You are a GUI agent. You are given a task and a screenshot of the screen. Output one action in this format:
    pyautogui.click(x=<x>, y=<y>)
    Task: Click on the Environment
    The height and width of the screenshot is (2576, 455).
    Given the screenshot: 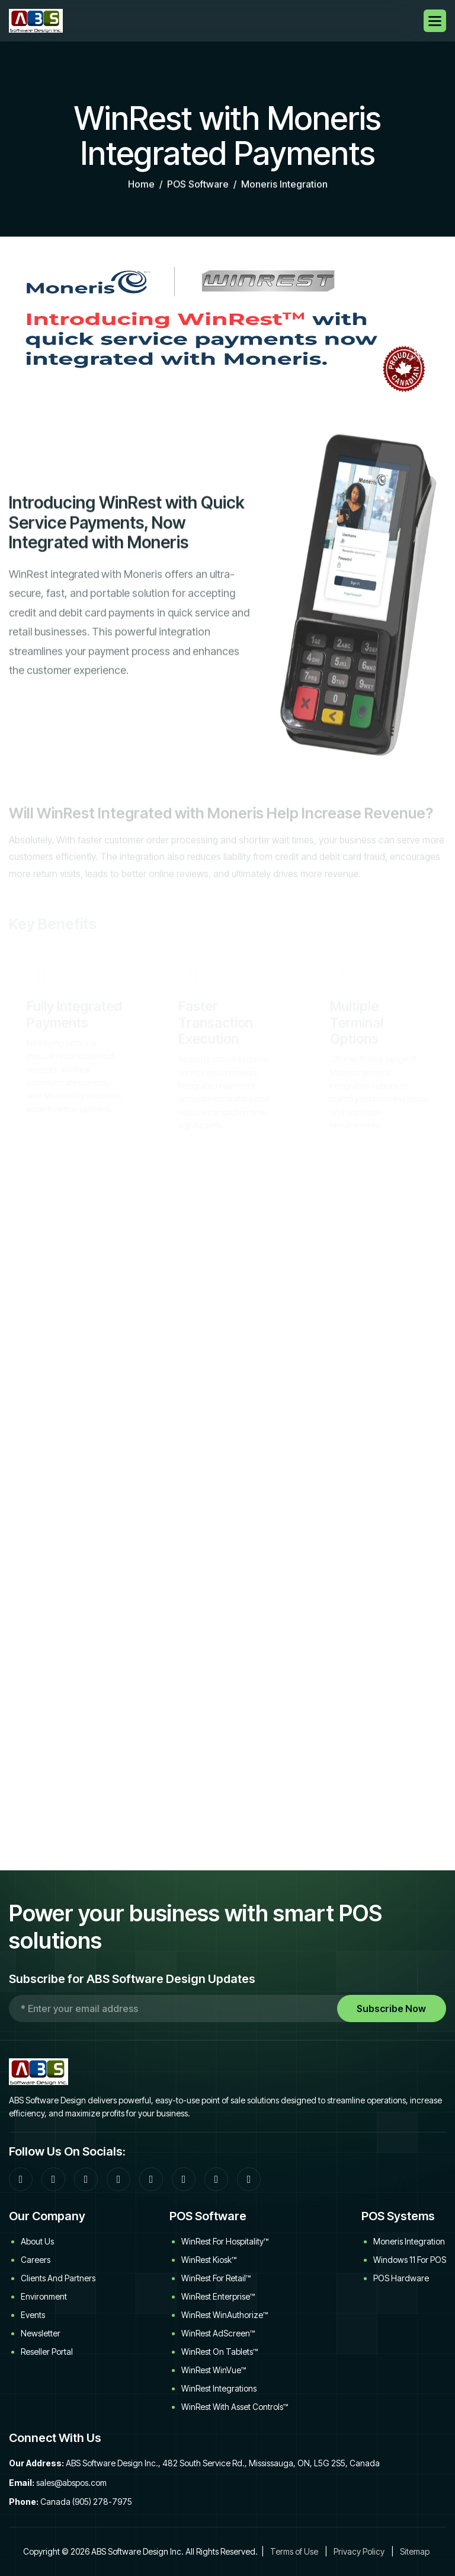 What is the action you would take?
    pyautogui.click(x=44, y=2296)
    